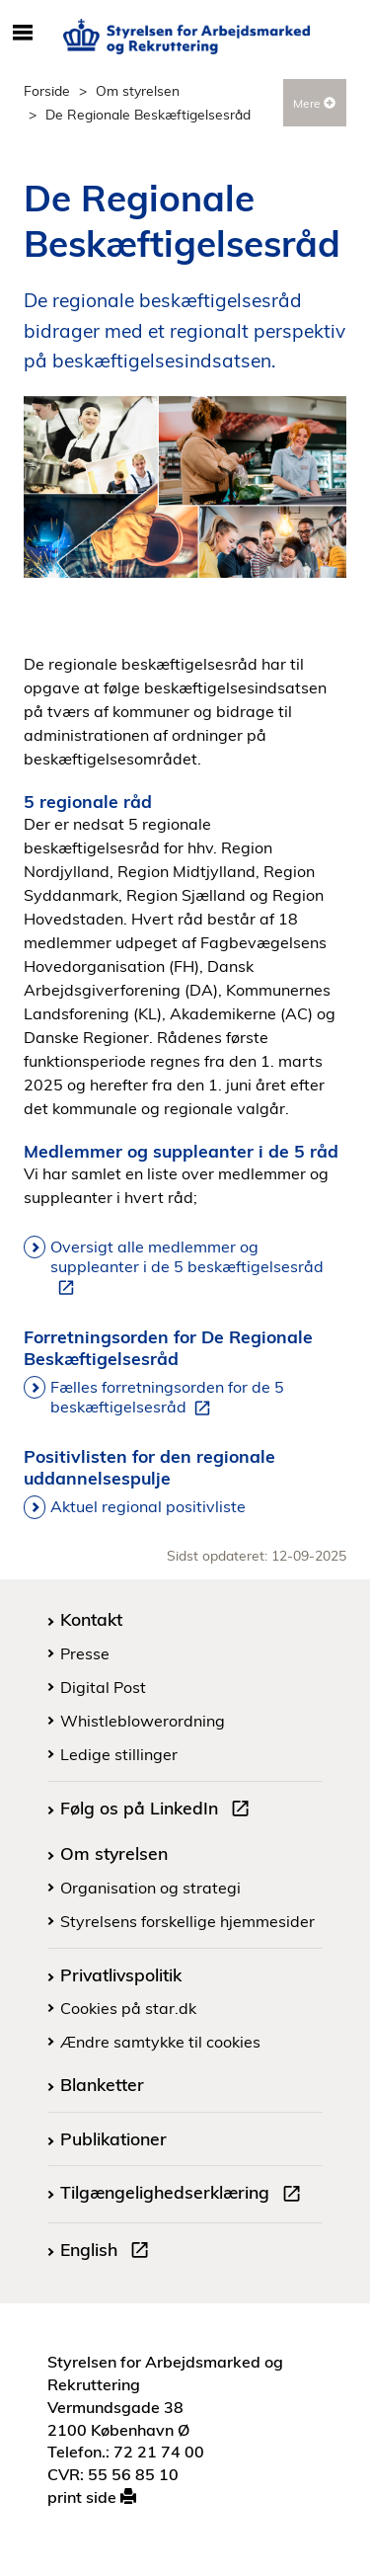 The image size is (370, 2576). I want to click on Presse, so click(85, 1653).